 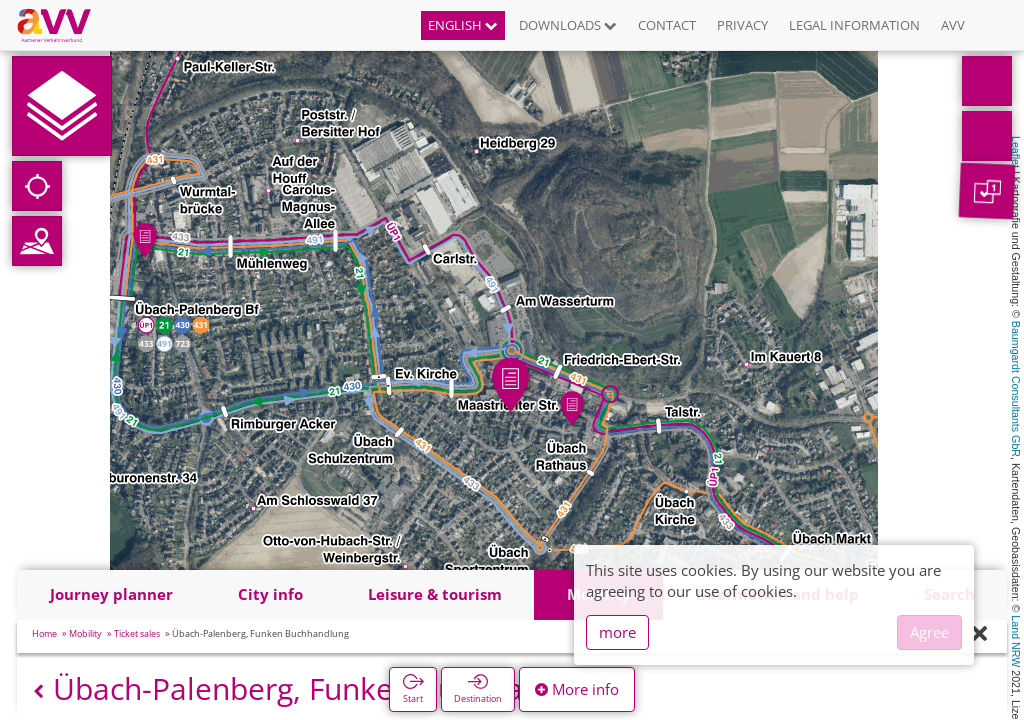 What do you see at coordinates (929, 632) in the screenshot?
I see `Agree` at bounding box center [929, 632].